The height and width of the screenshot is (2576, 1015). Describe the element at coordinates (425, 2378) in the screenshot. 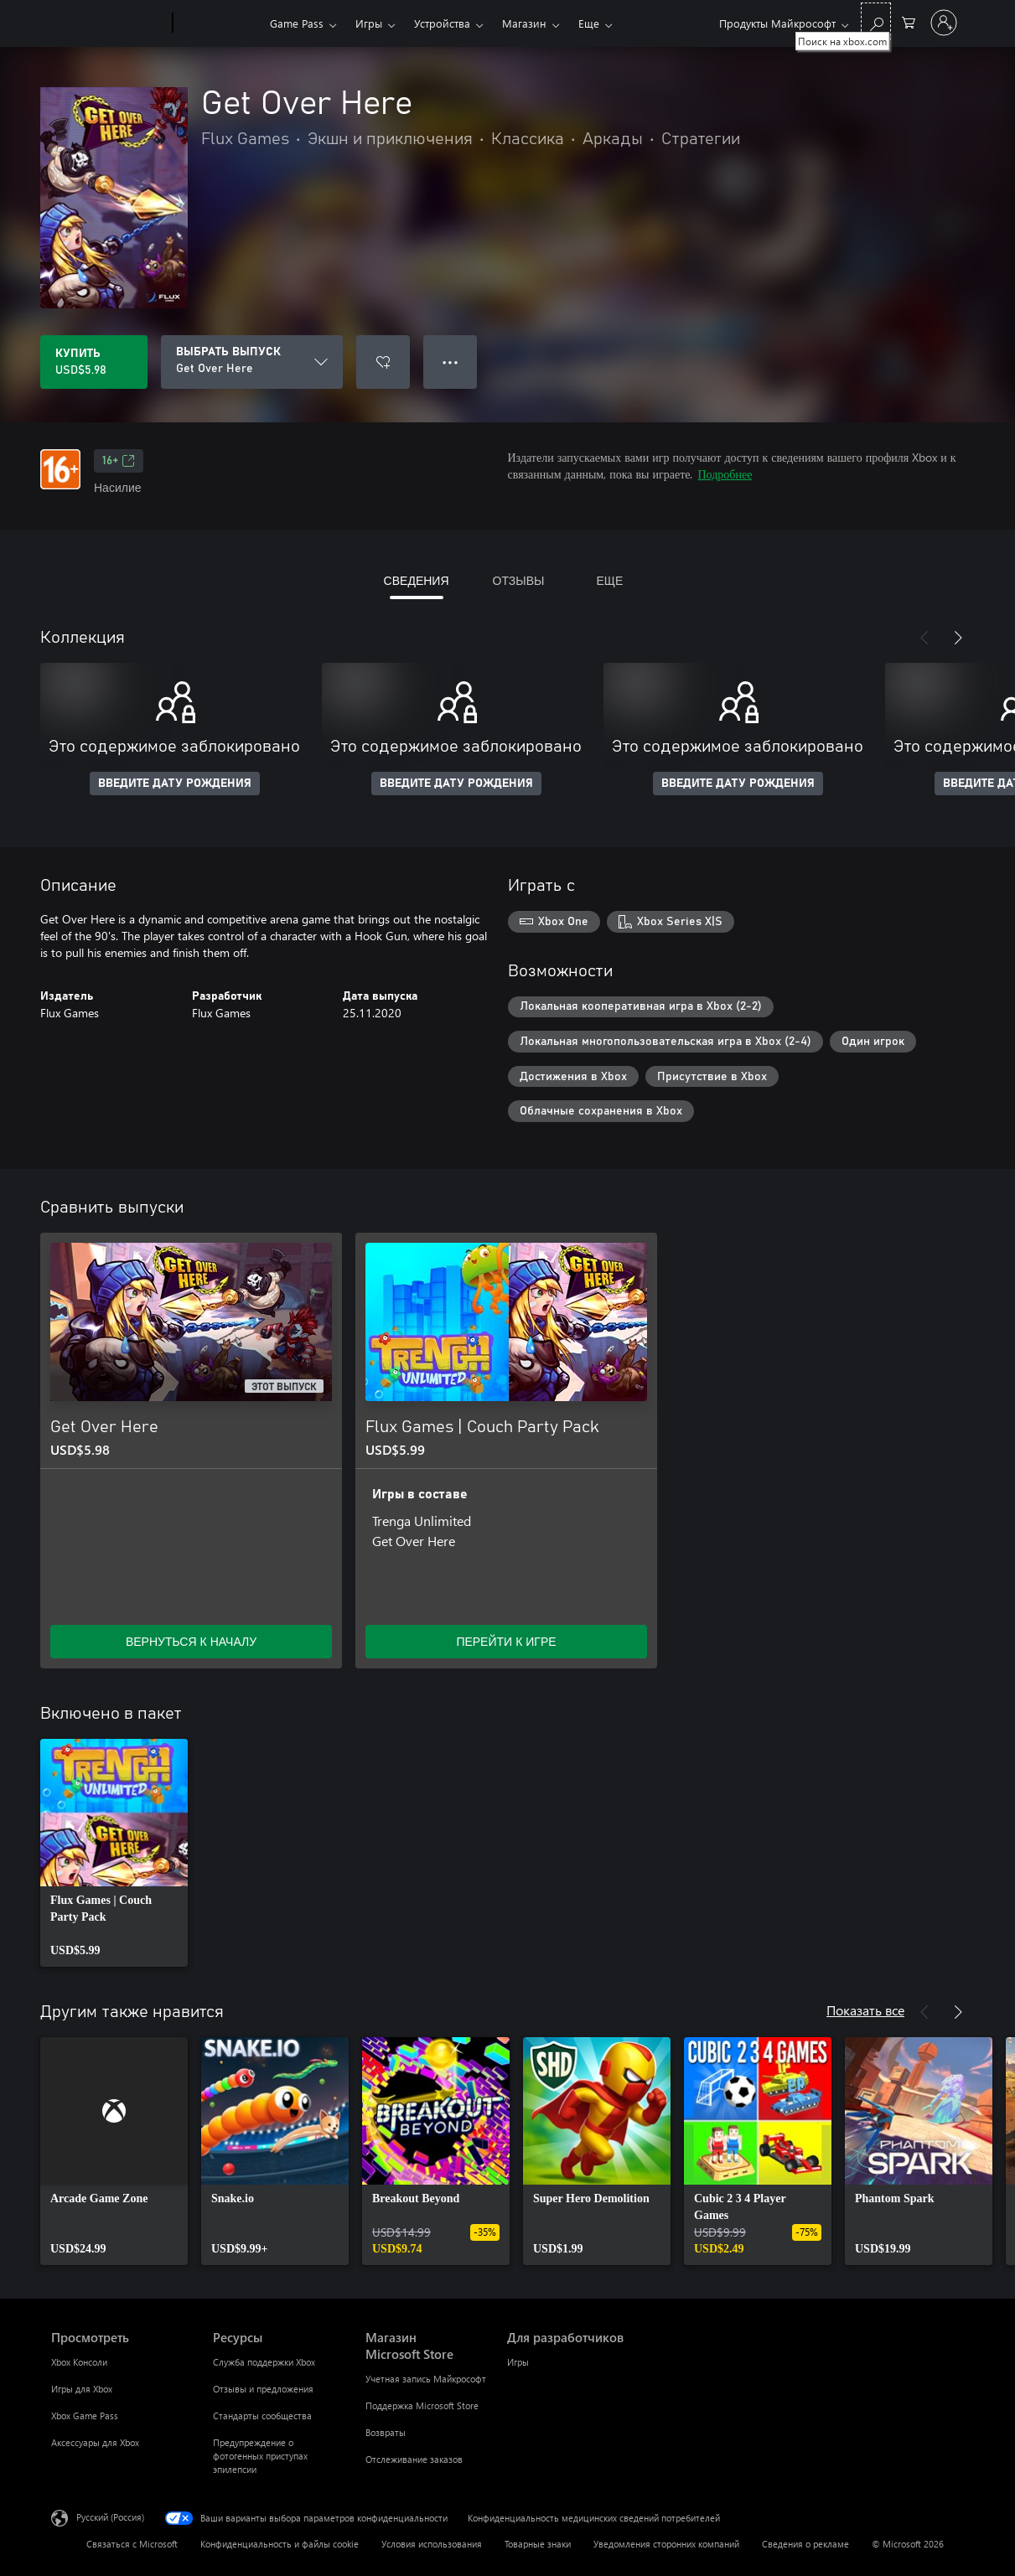

I see `Учетная запись Майкрософт [Учетная запись Майкрософт Магазин Microsoft Store]` at that location.